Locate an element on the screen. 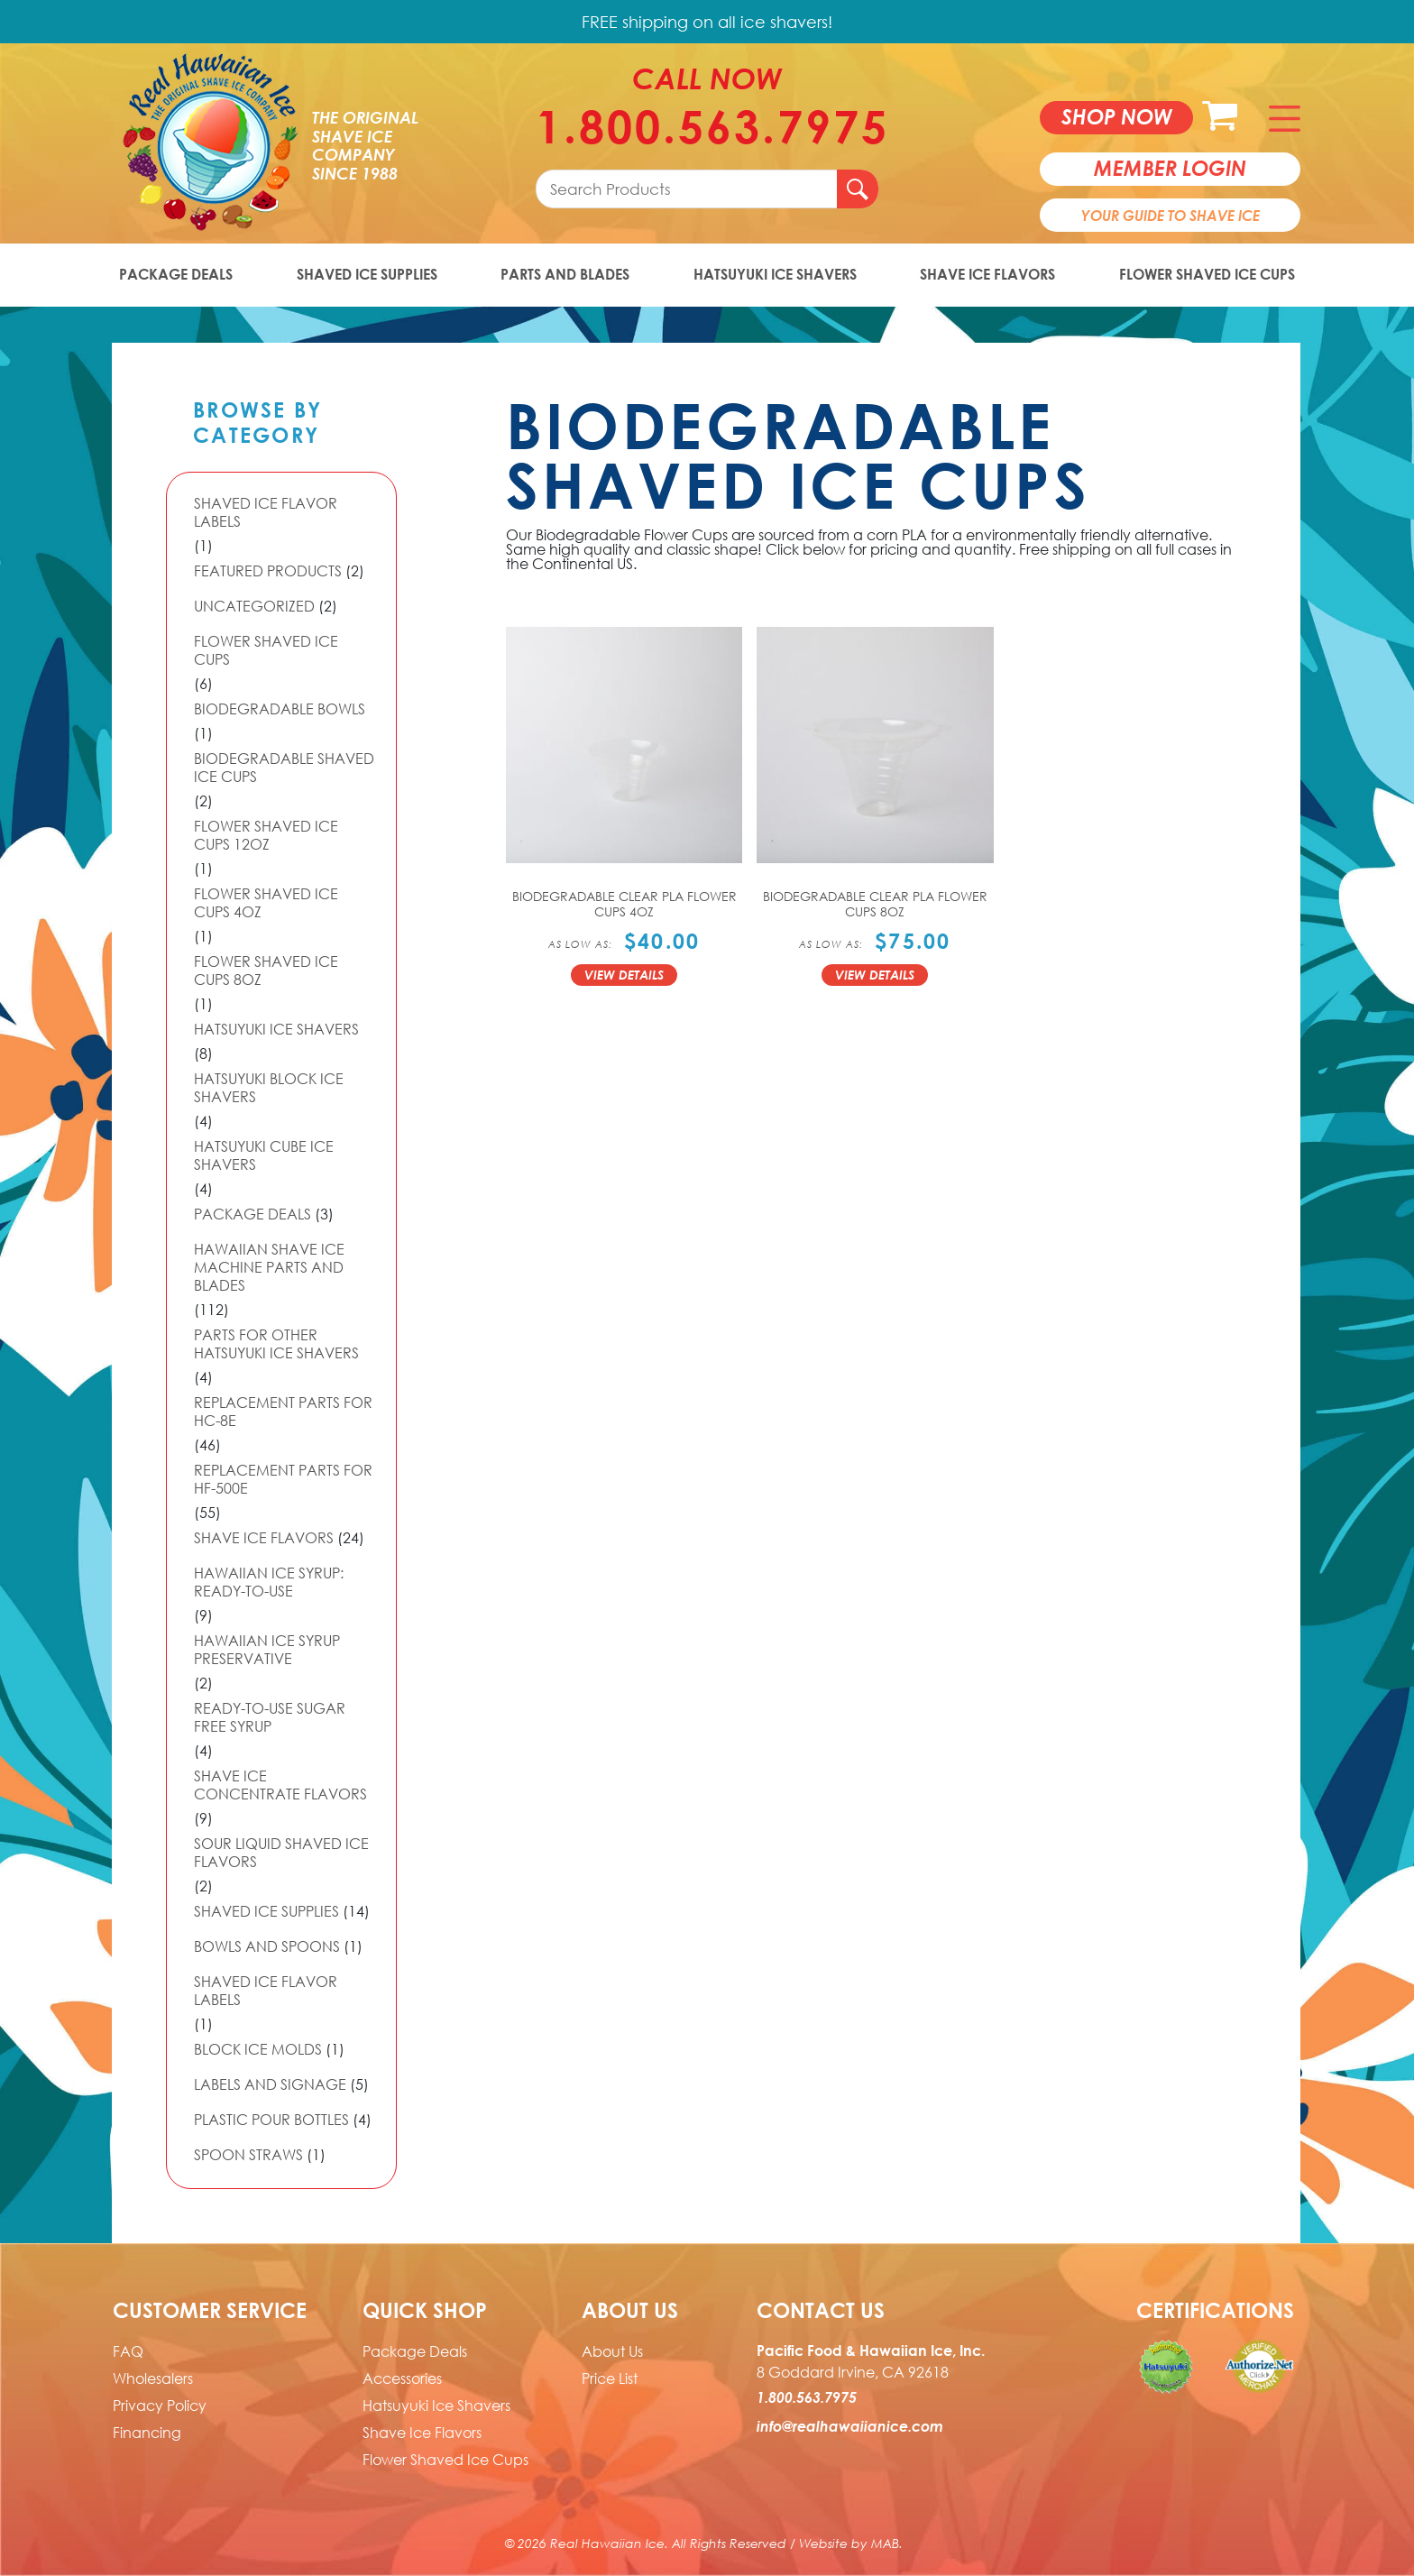 This screenshot has height=2576, width=1414. member login is located at coordinates (1170, 167).